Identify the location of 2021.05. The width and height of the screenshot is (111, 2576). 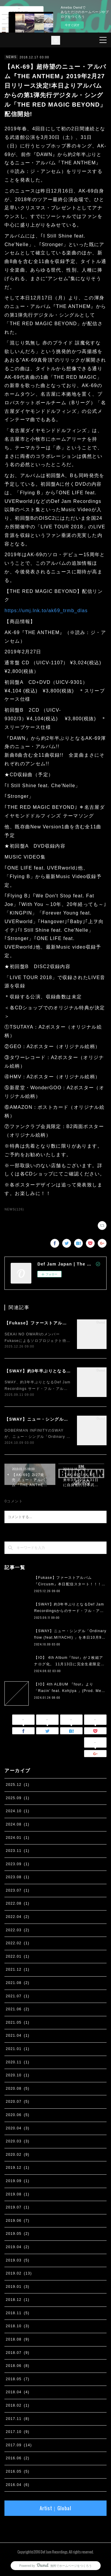
(17, 2022).